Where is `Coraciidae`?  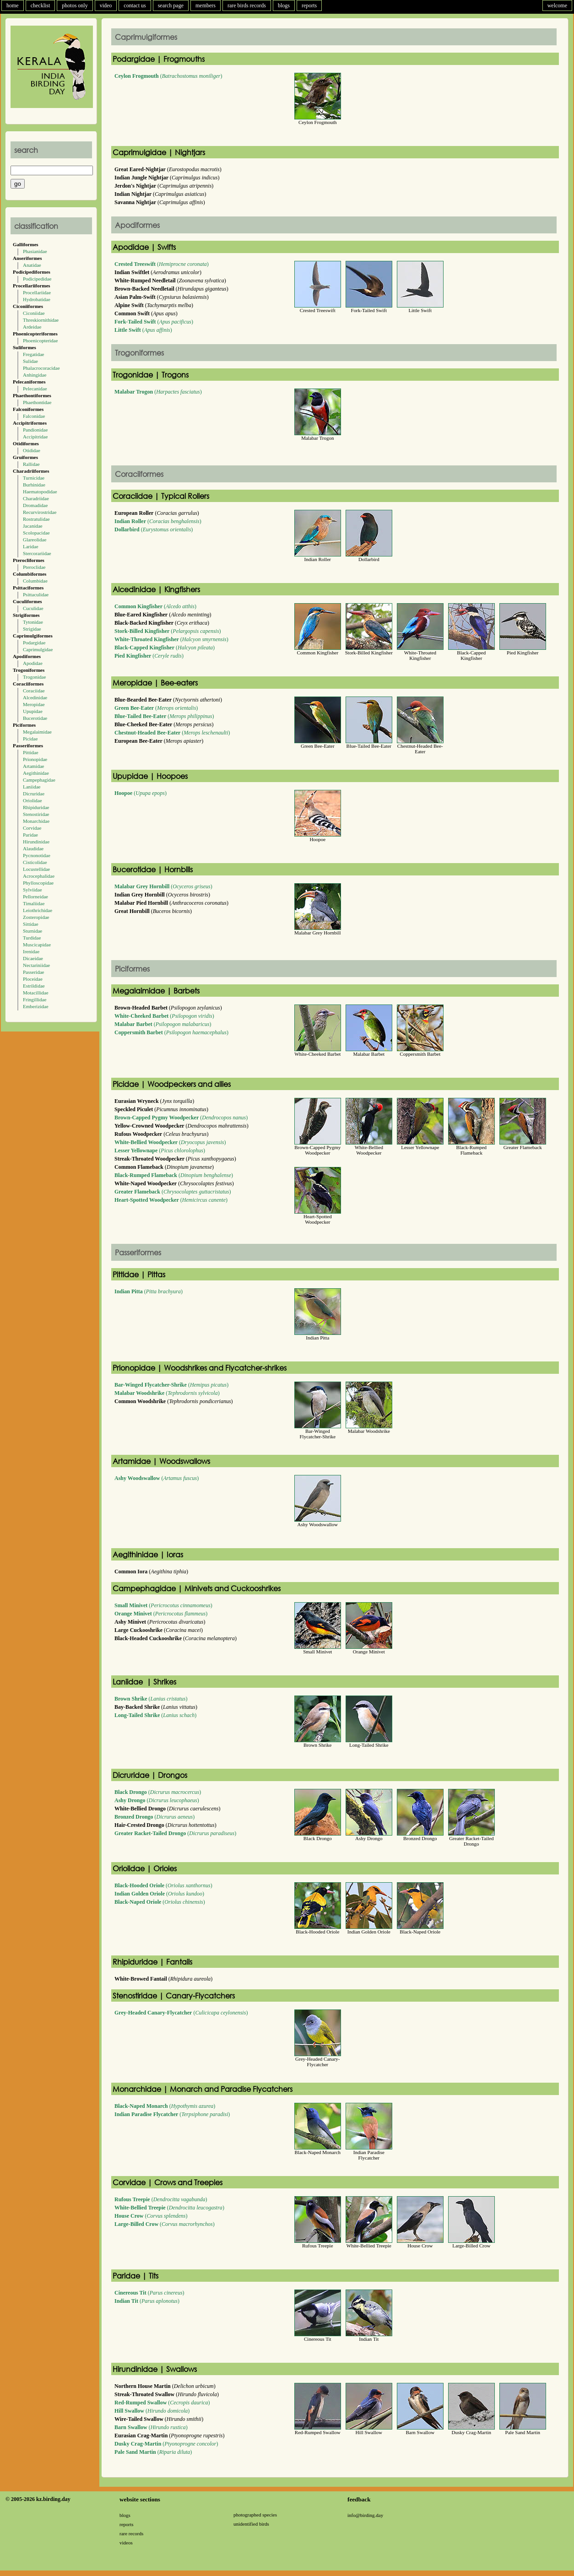 Coraciidae is located at coordinates (34, 690).